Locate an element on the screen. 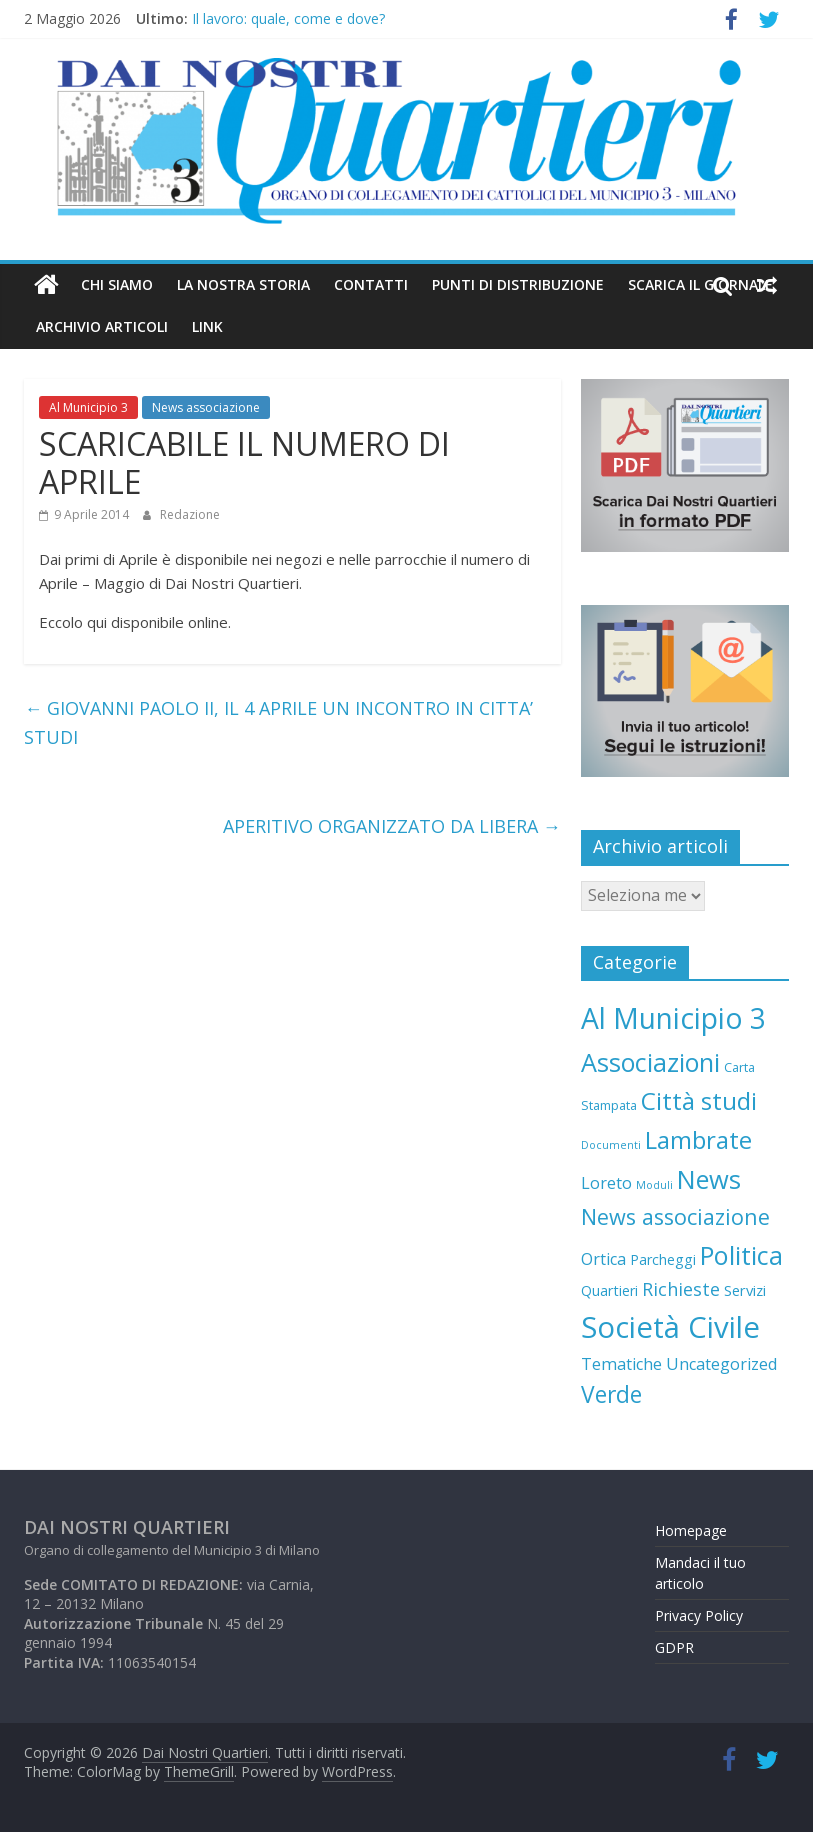 This screenshot has height=1832, width=813. Tematiche [Tematiche (10 elementi)] is located at coordinates (621, 1364).